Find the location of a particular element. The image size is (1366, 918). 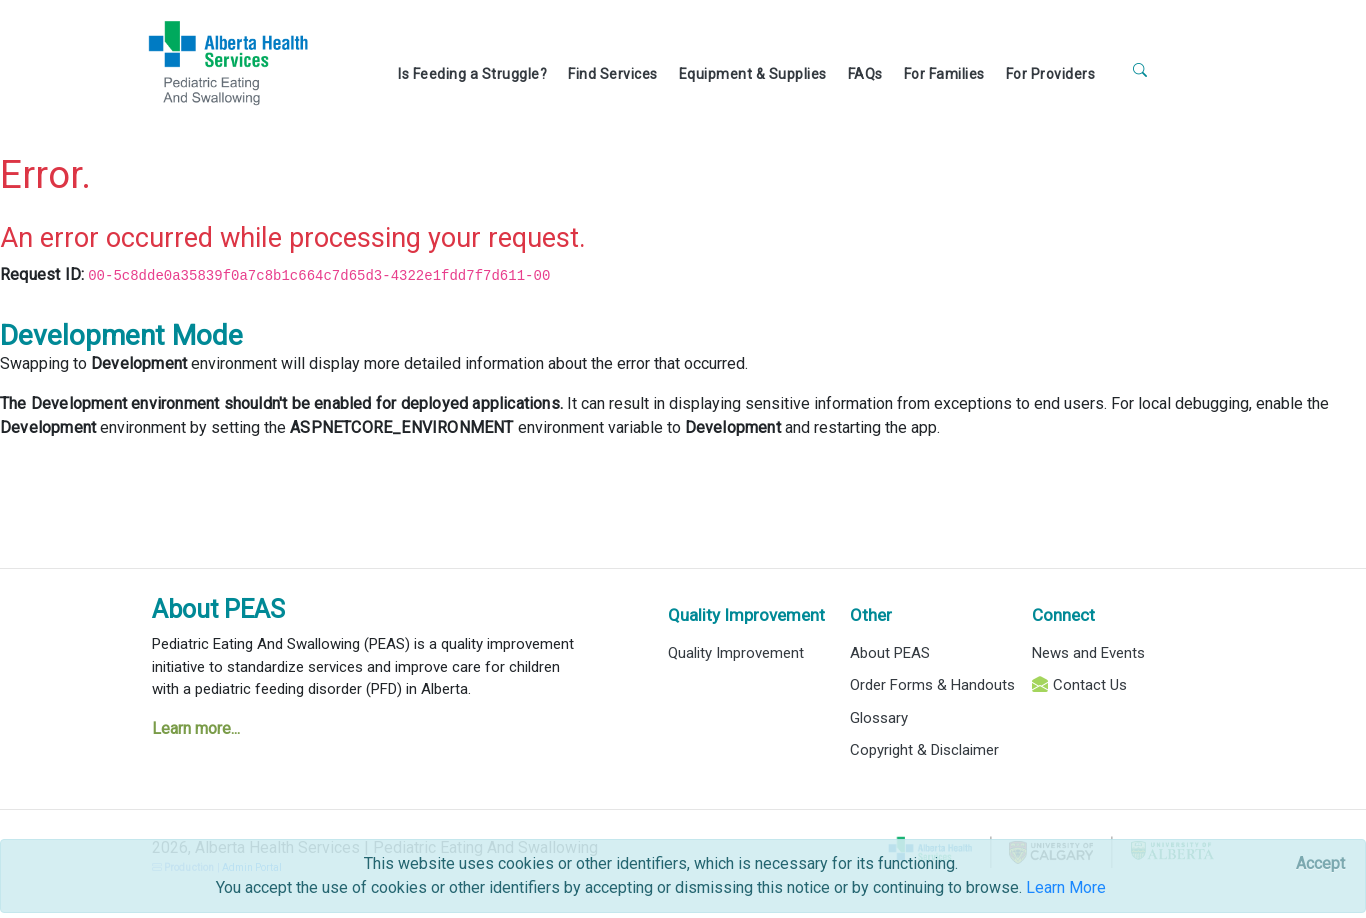

Connect is located at coordinates (1063, 615).